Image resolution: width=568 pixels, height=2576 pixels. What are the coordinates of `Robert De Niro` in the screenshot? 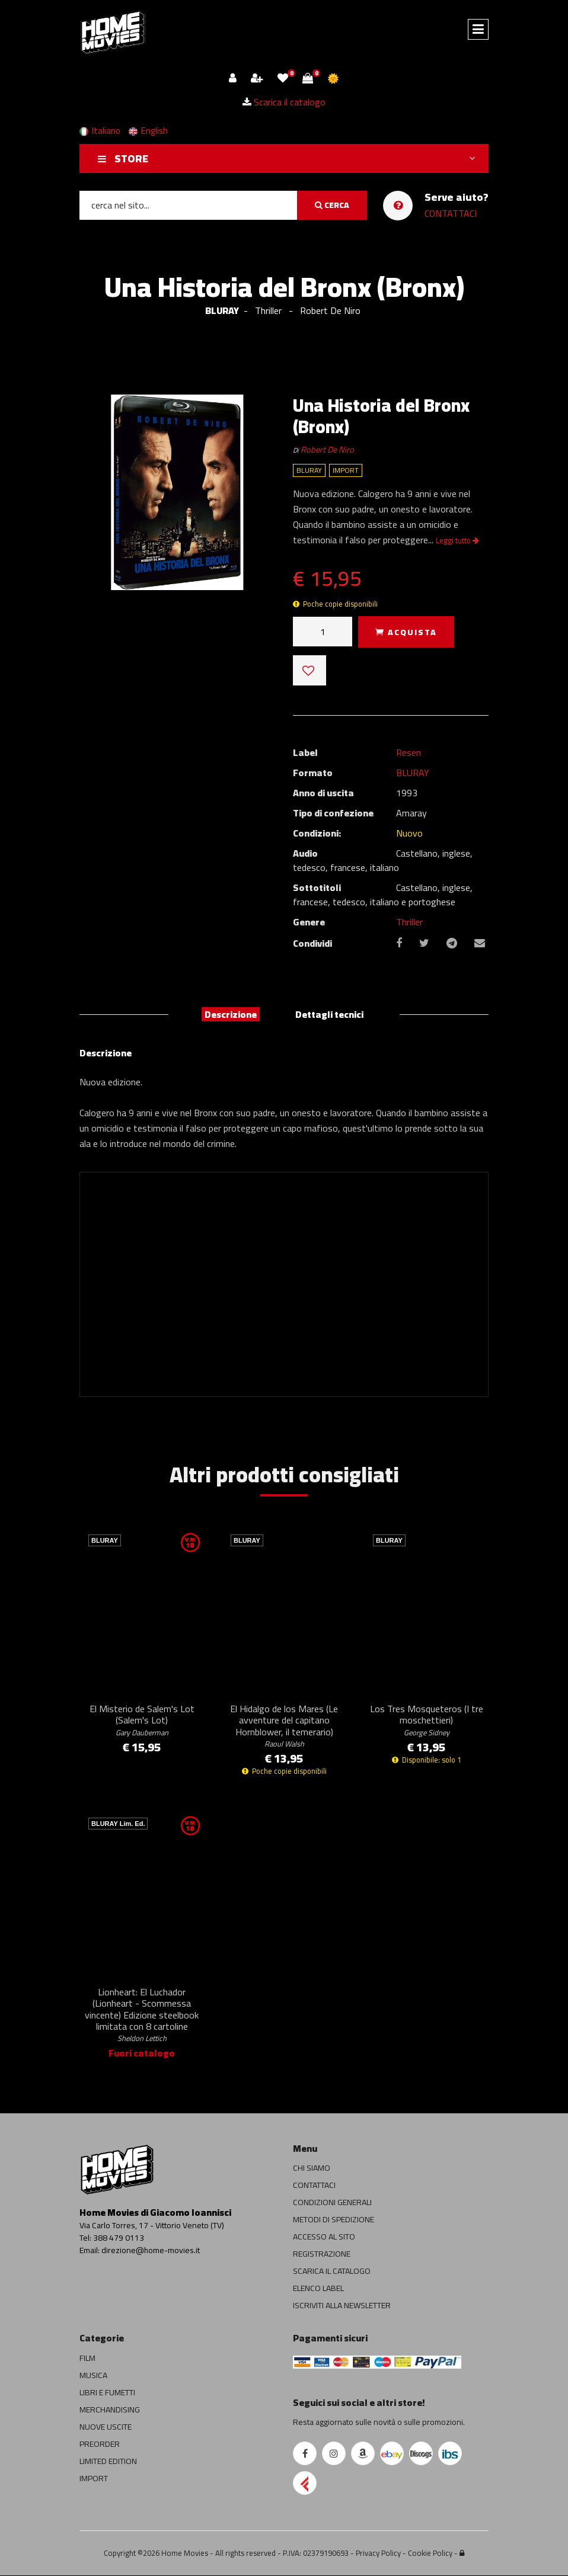 It's located at (327, 449).